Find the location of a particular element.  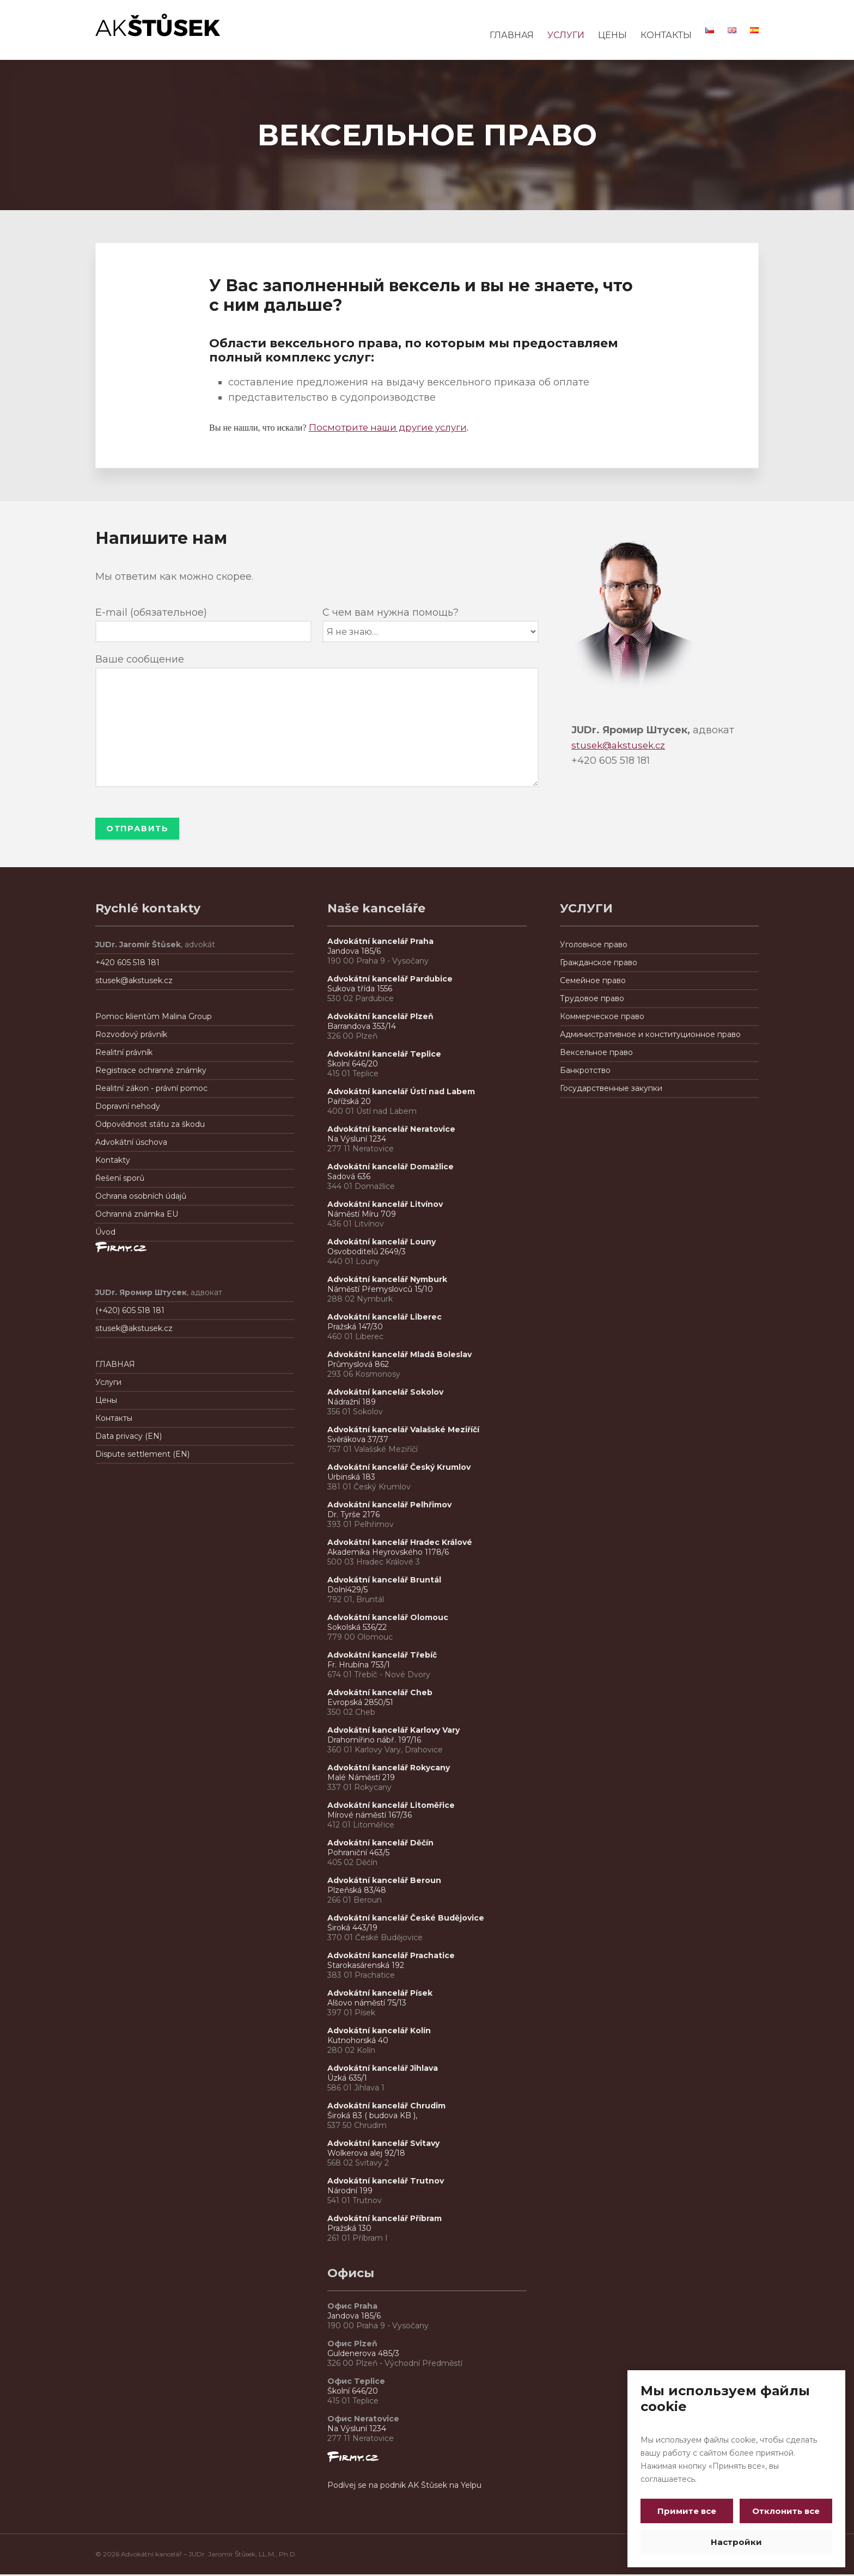

Цены is located at coordinates (106, 1402).